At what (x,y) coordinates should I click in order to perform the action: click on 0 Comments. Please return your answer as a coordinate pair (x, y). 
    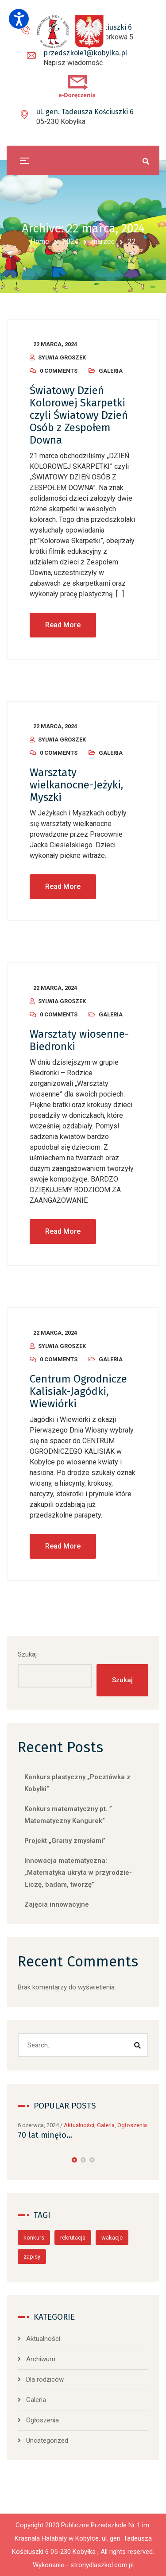
    Looking at the image, I should click on (58, 370).